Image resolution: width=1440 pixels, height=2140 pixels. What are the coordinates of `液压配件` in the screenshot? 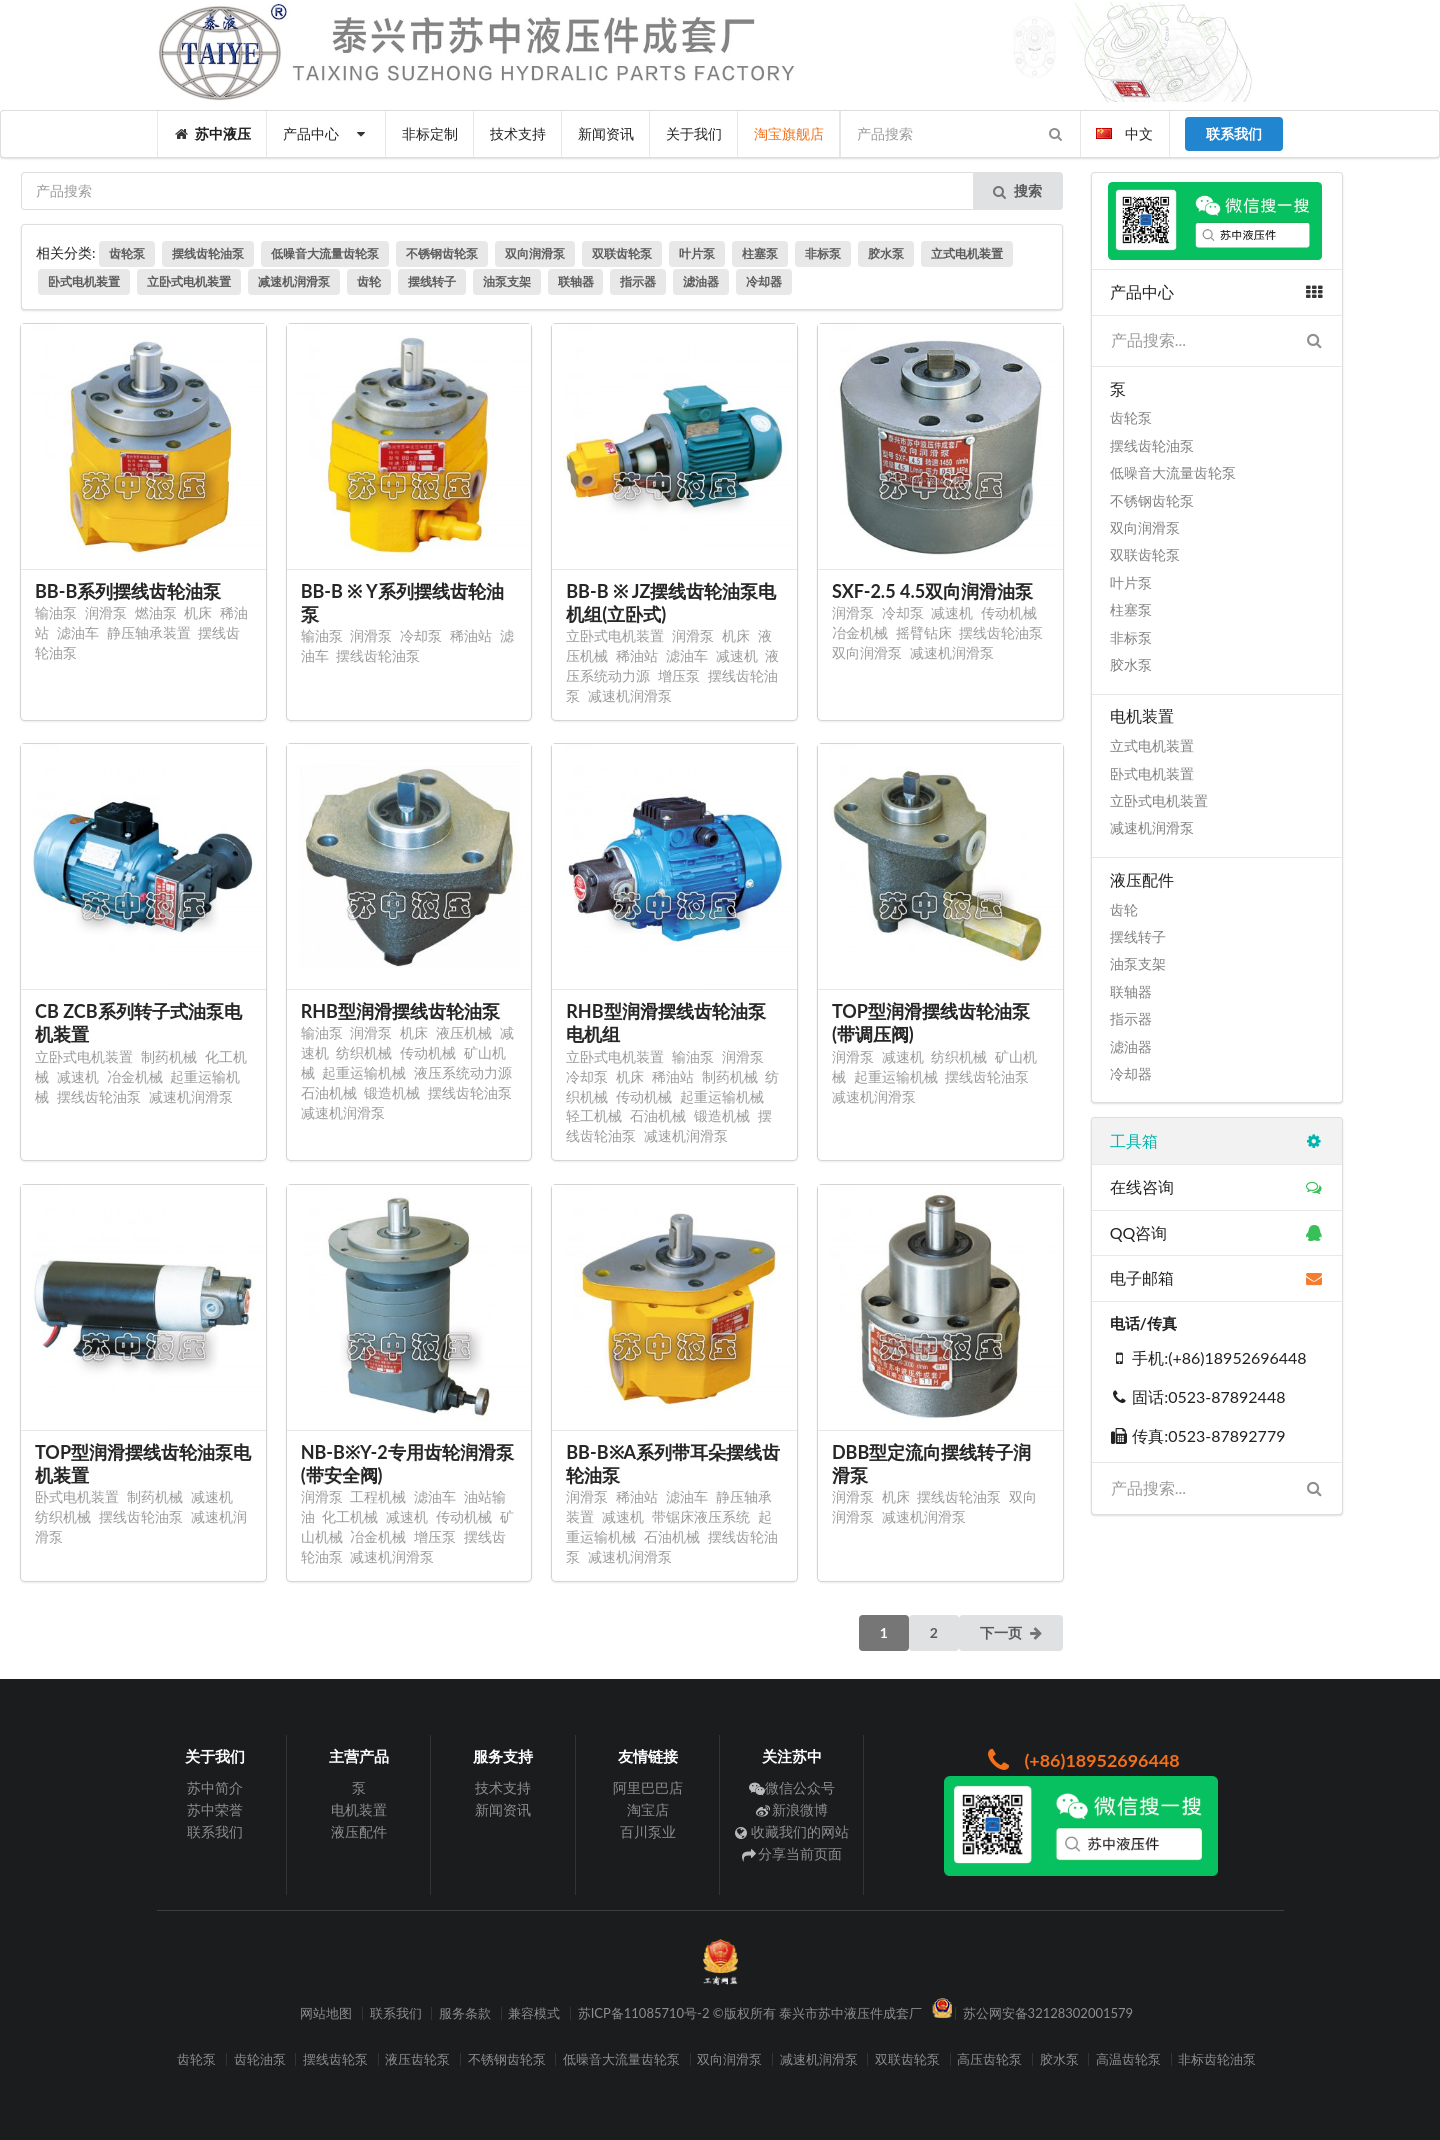 It's located at (359, 1831).